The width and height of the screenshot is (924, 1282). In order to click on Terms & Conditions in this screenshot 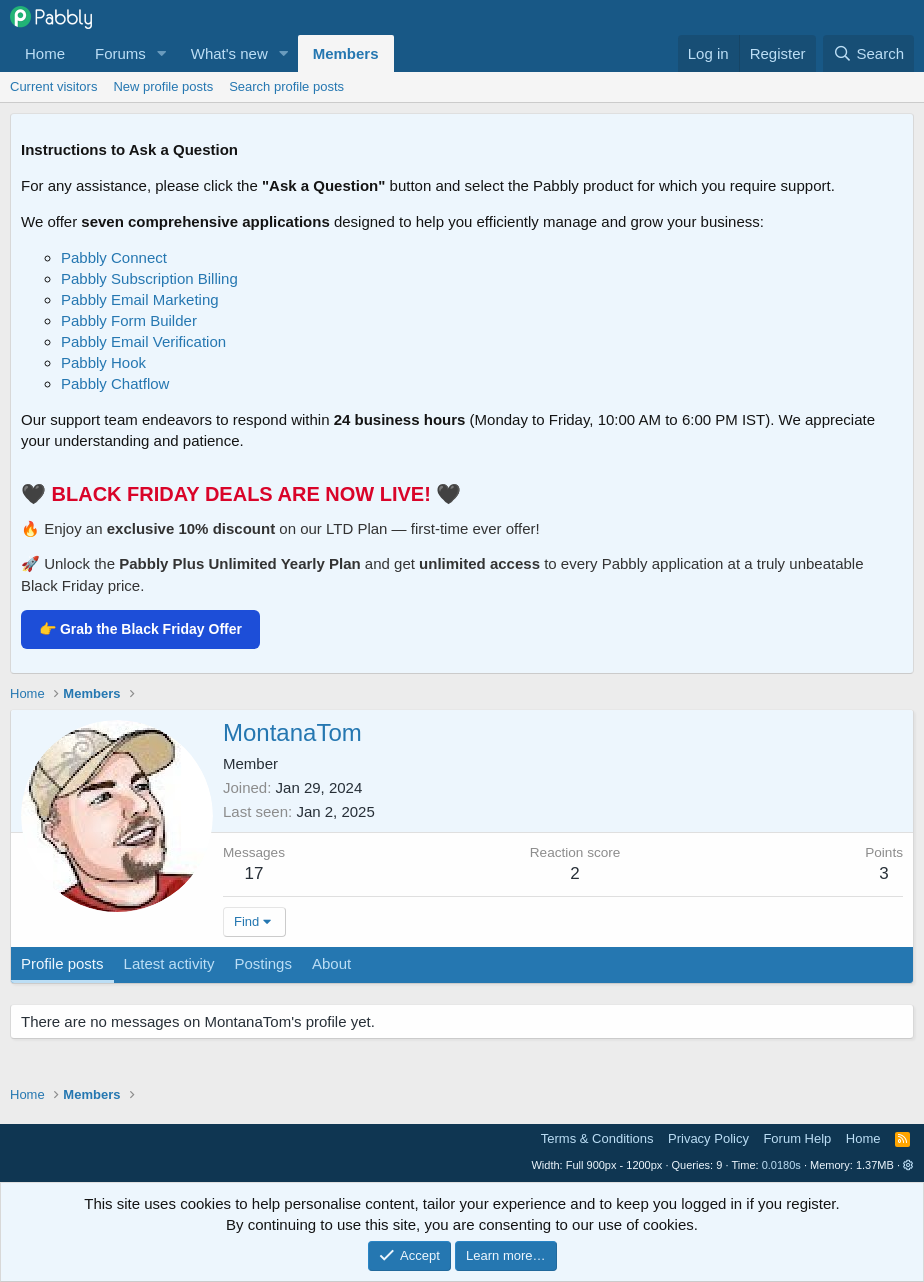, I will do `click(597, 1138)`.